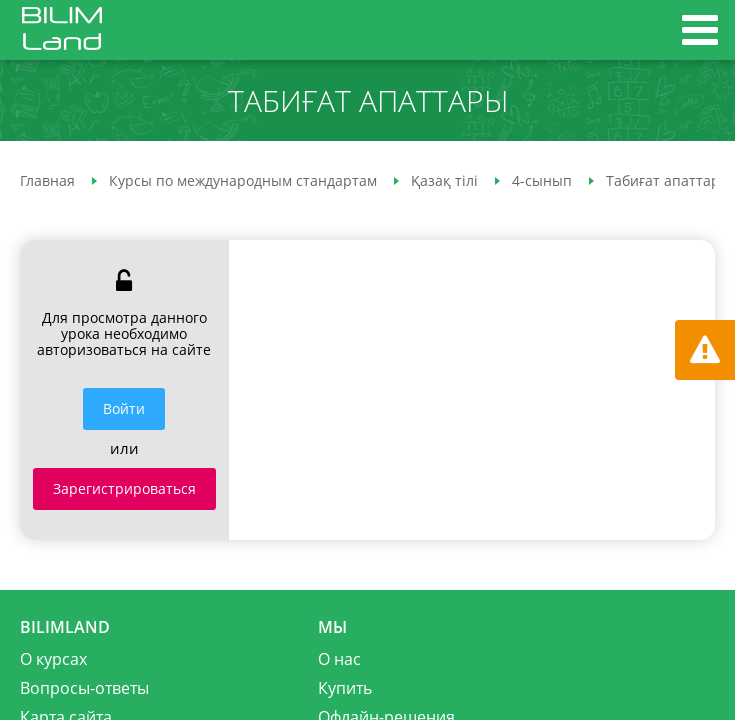  Describe the element at coordinates (124, 488) in the screenshot. I see `Зарегистрироваться` at that location.